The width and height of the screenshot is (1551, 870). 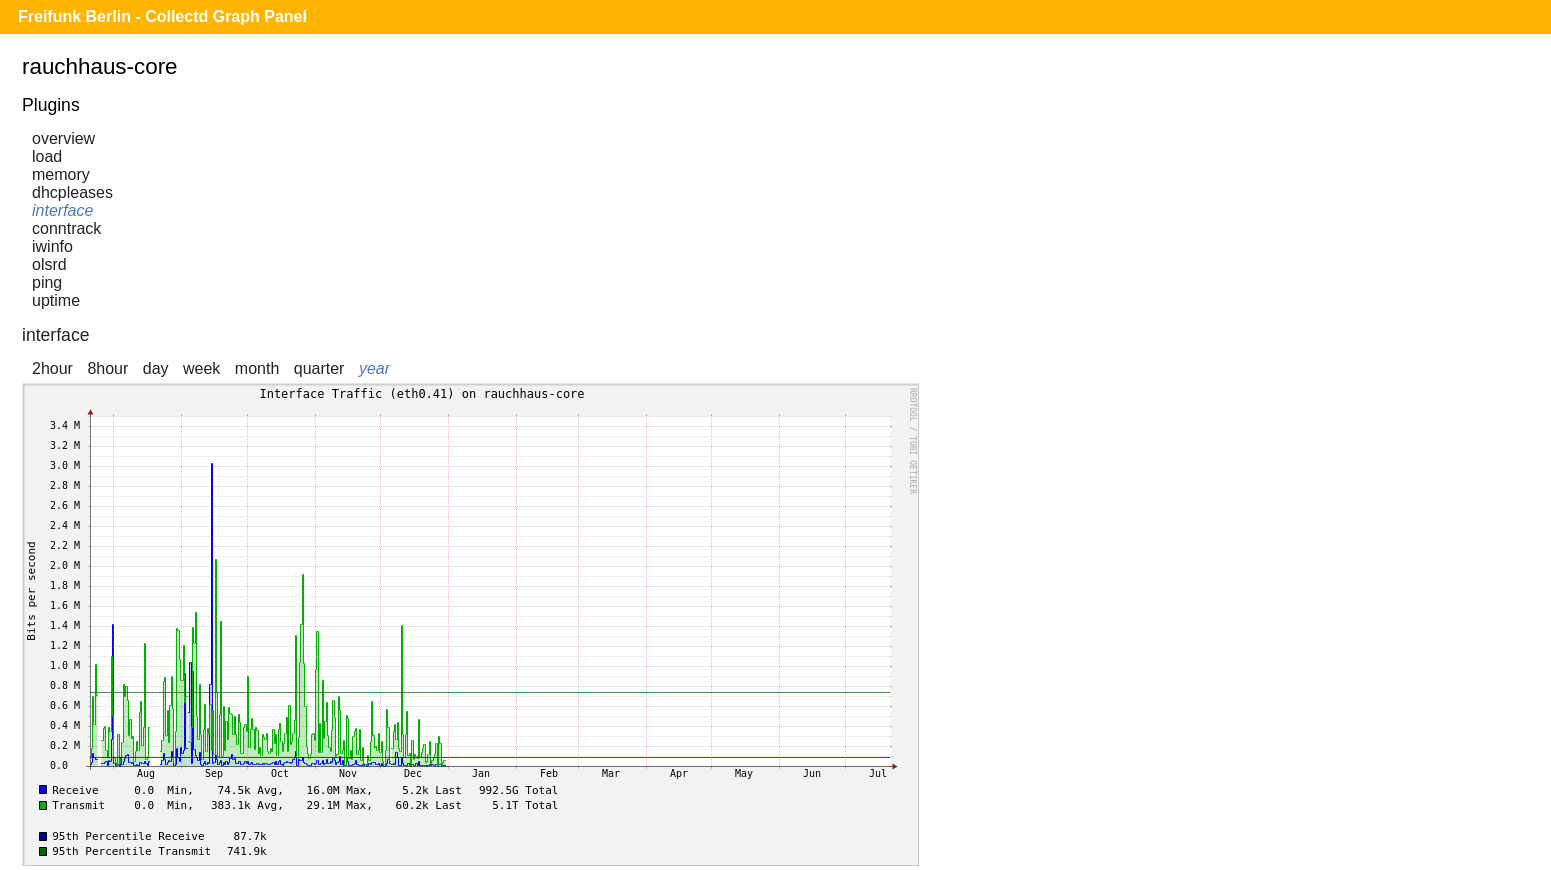 What do you see at coordinates (52, 368) in the screenshot?
I see `2hour` at bounding box center [52, 368].